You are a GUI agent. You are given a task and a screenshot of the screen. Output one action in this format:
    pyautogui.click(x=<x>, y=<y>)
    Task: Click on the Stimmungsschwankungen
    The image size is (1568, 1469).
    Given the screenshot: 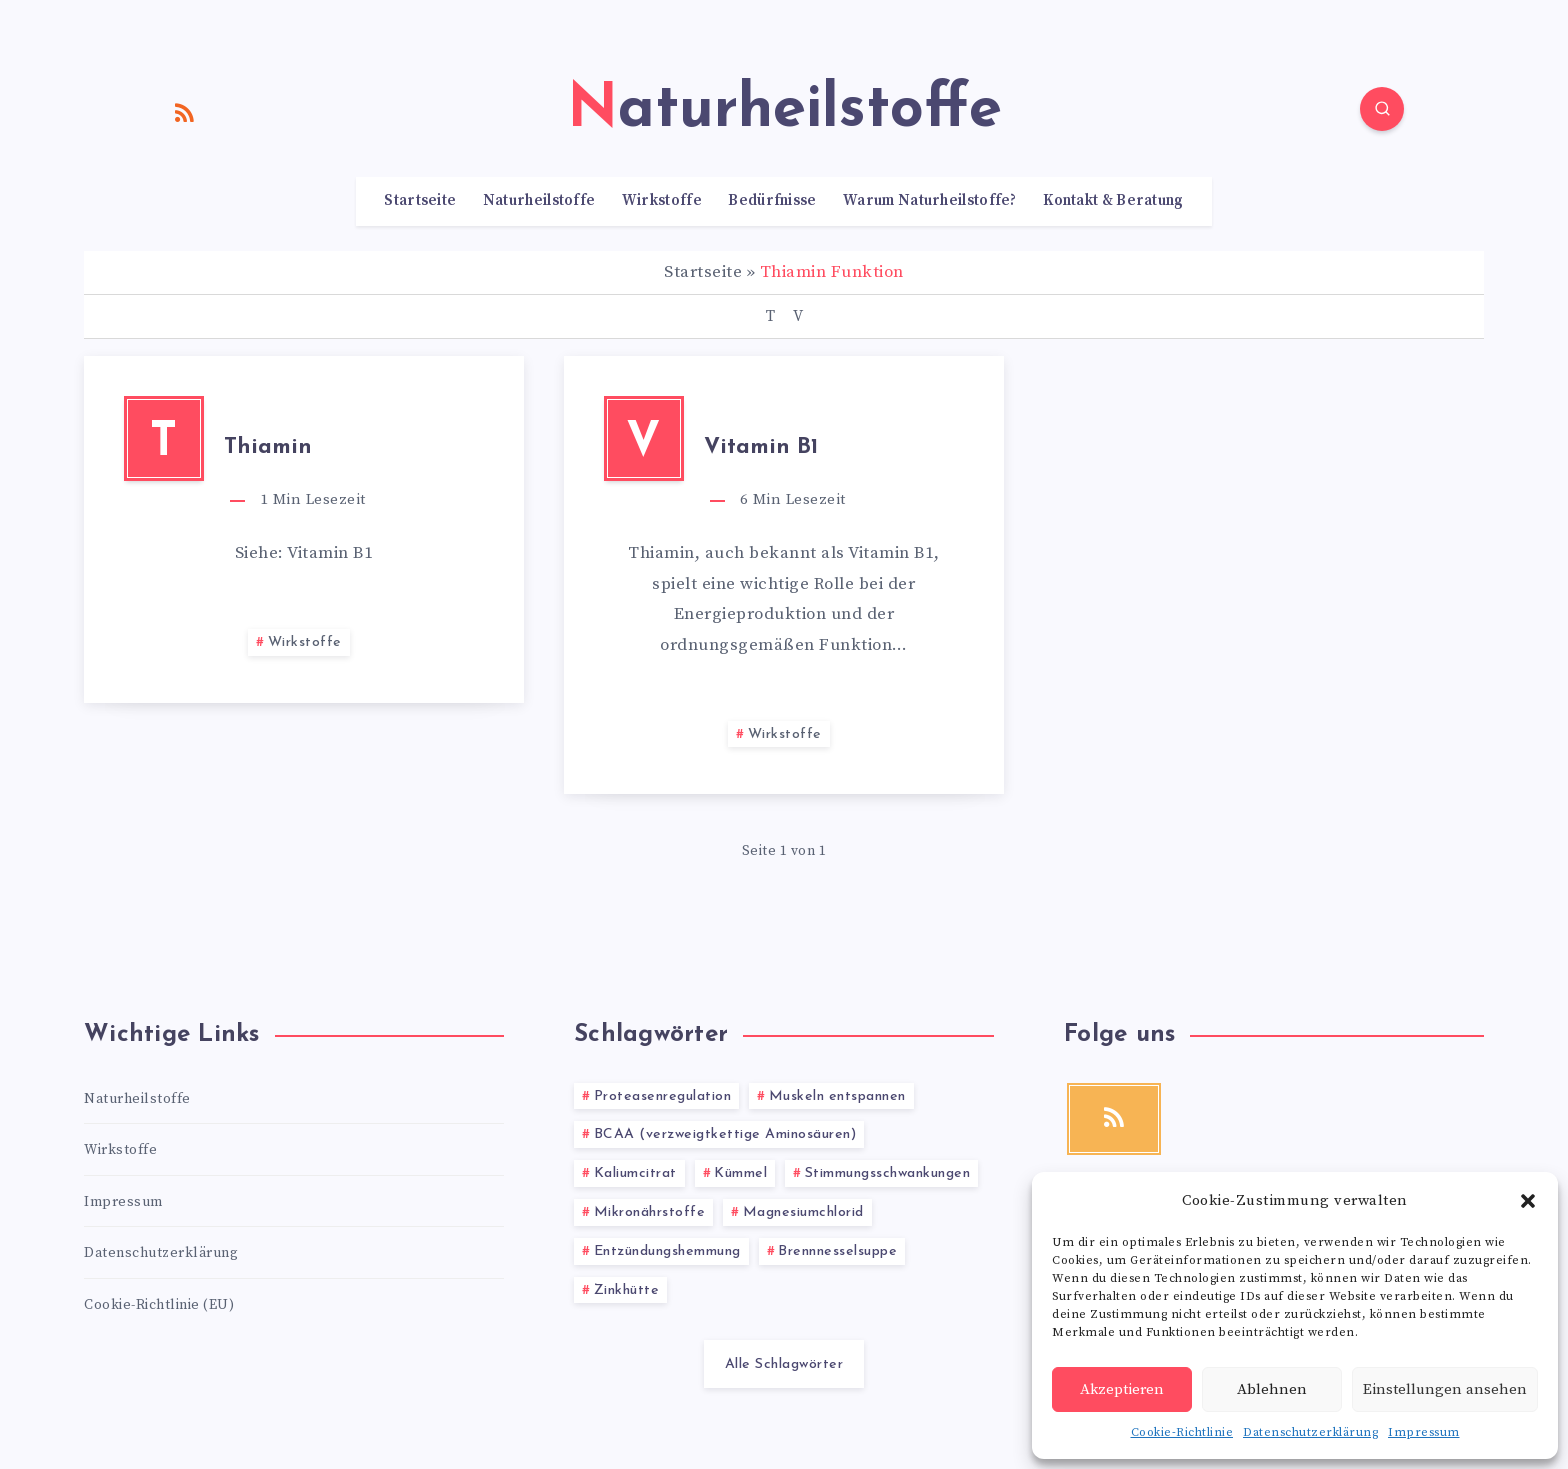 What is the action you would take?
    pyautogui.click(x=888, y=1173)
    